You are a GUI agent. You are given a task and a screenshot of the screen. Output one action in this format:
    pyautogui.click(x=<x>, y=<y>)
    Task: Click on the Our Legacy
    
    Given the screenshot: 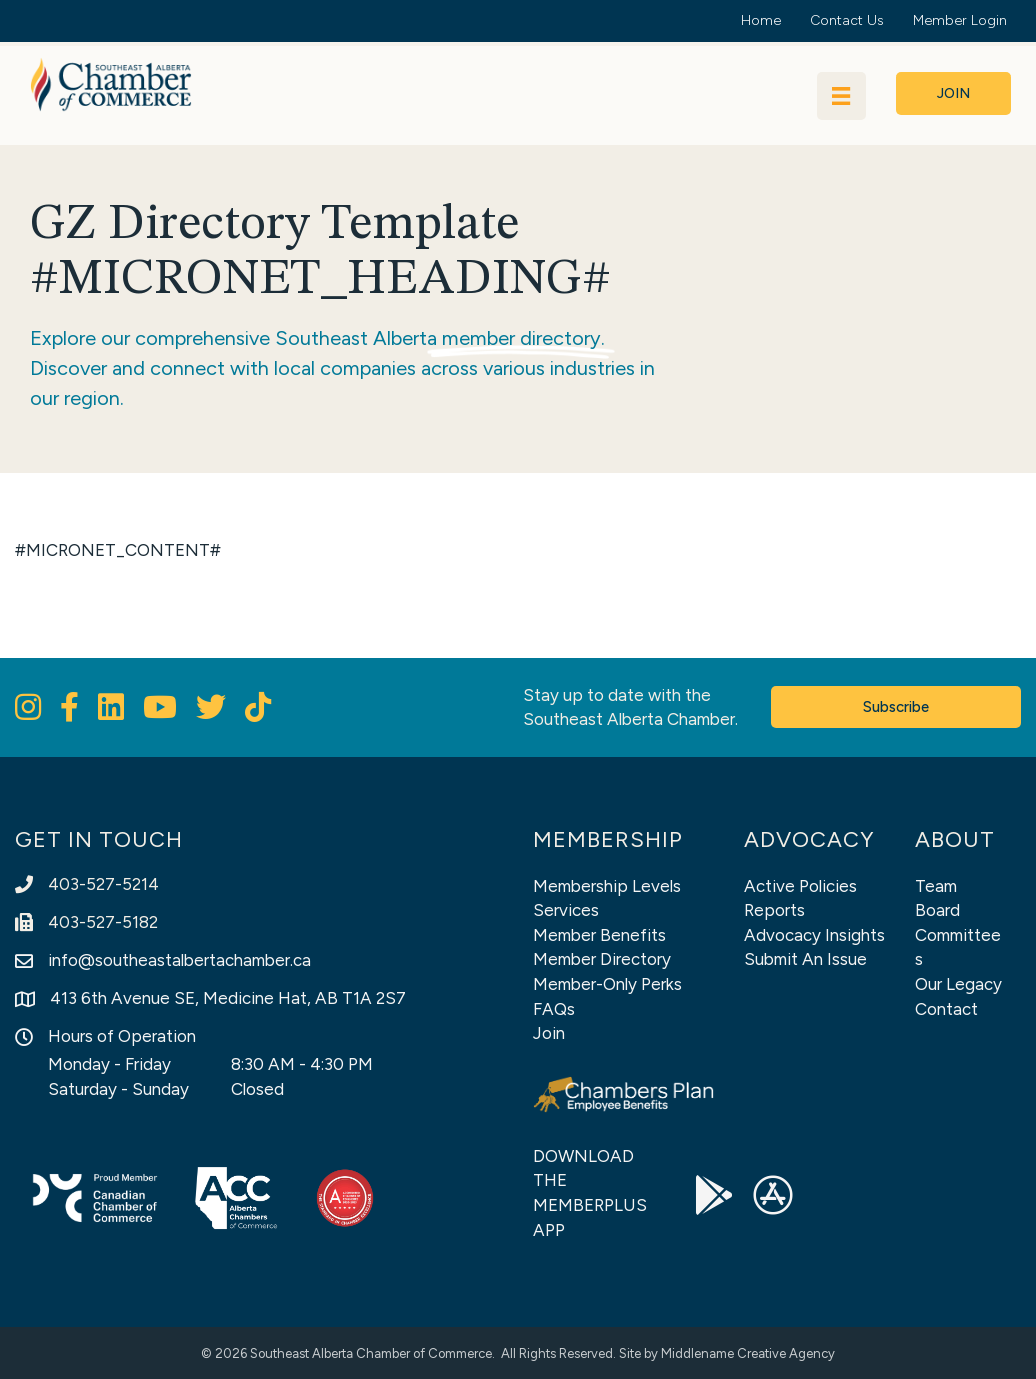 What is the action you would take?
    pyautogui.click(x=958, y=984)
    